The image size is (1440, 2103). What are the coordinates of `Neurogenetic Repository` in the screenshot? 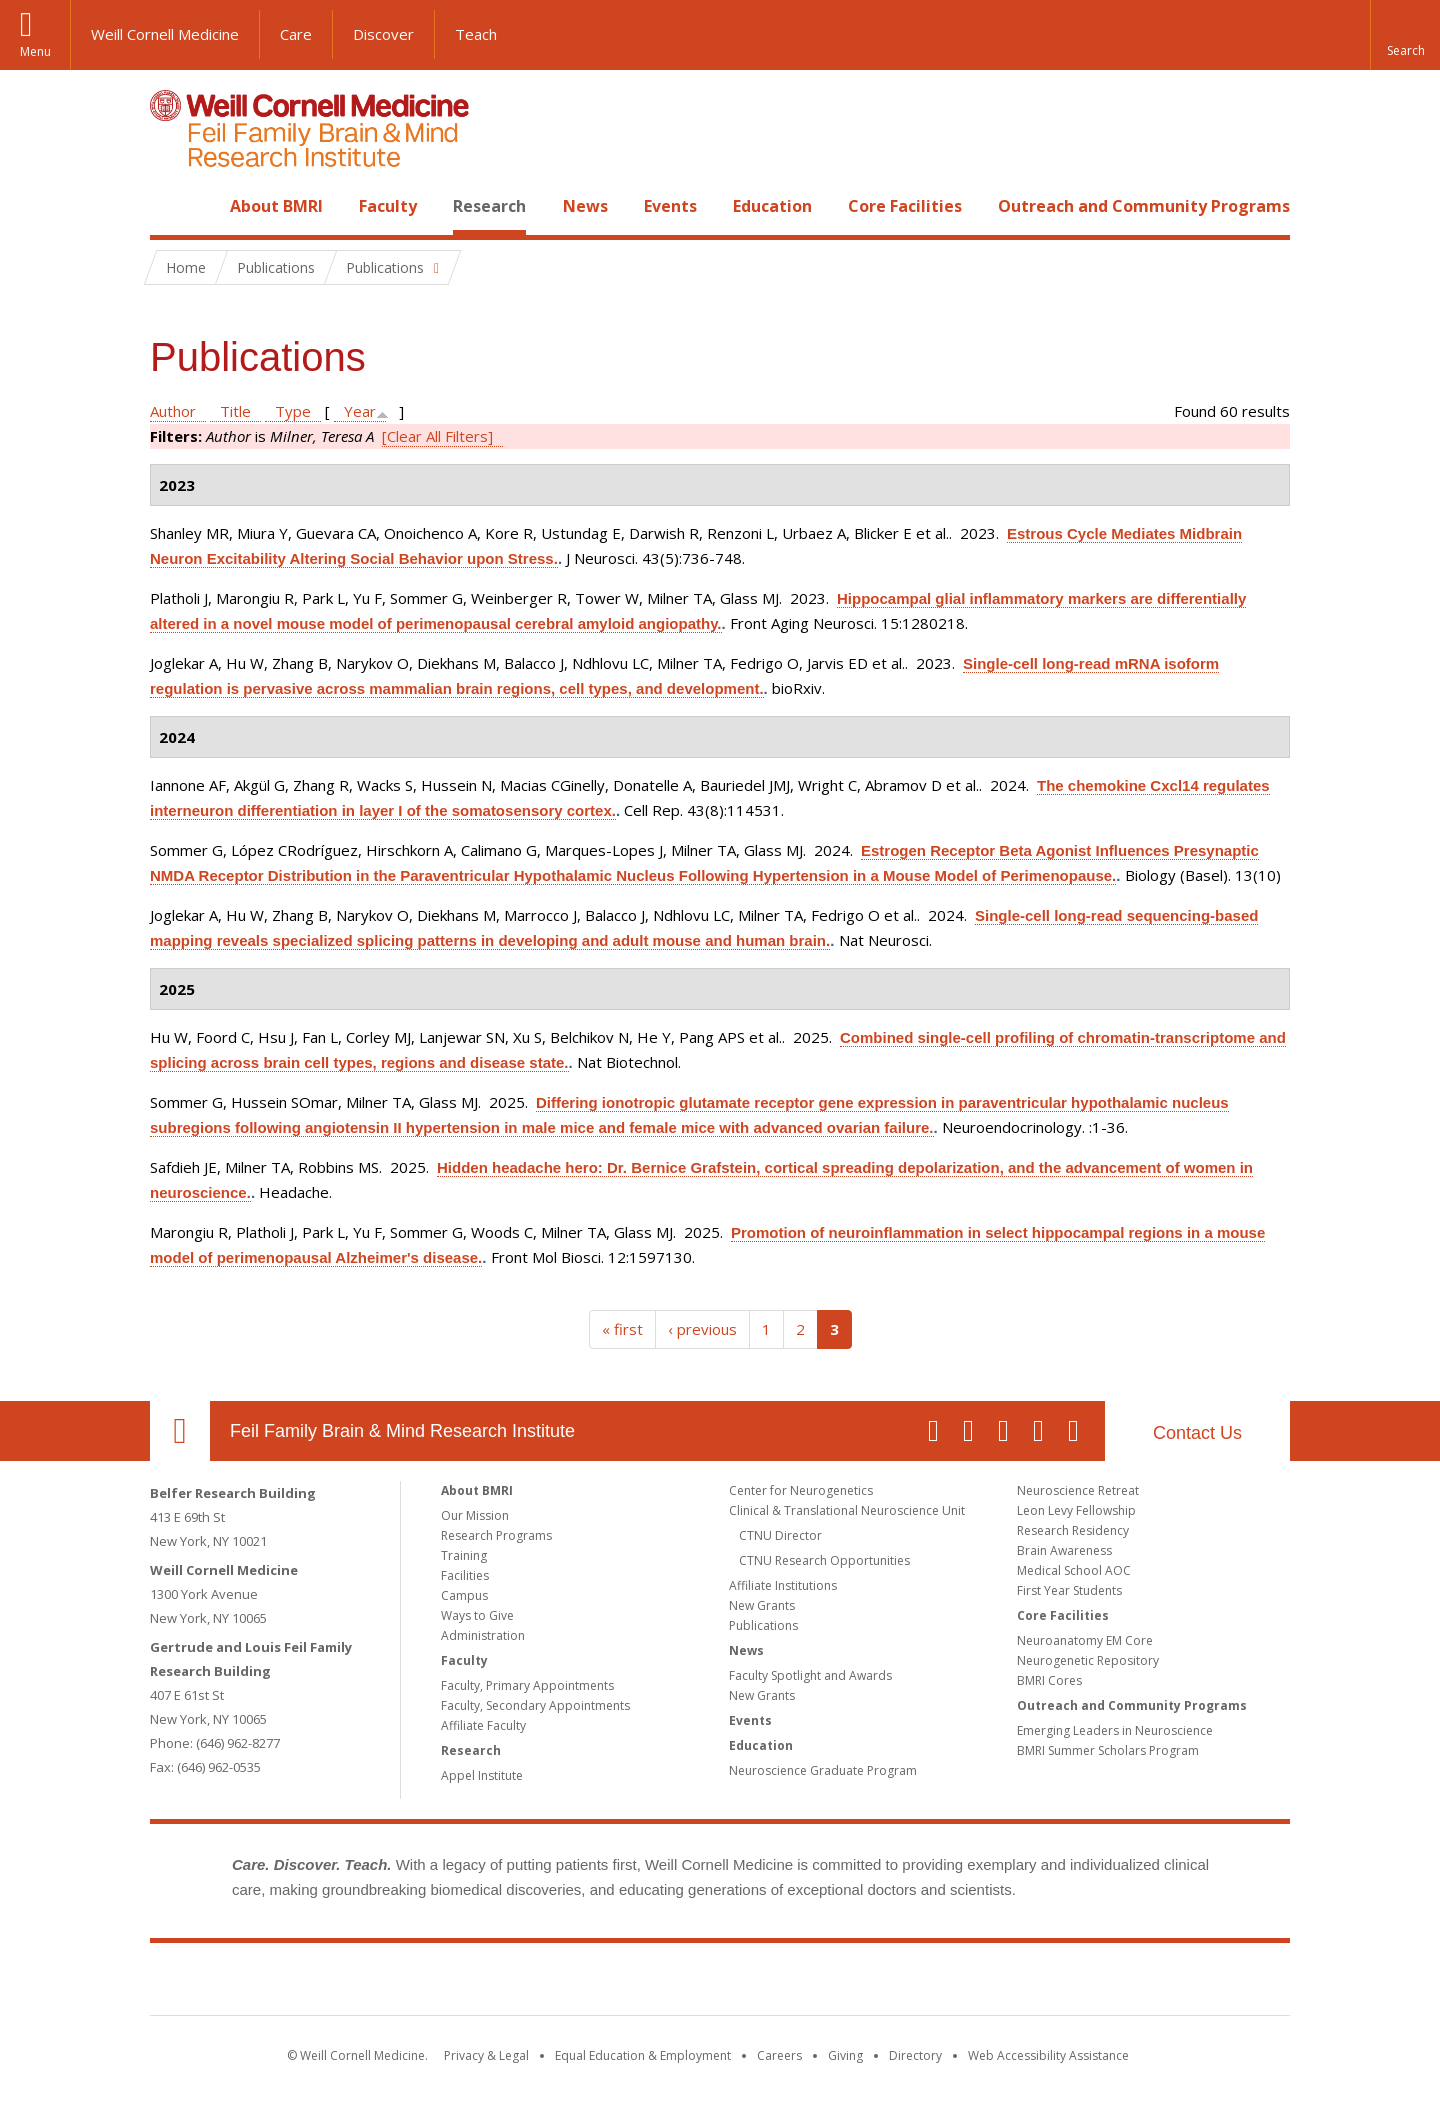 It's located at (1088, 1660).